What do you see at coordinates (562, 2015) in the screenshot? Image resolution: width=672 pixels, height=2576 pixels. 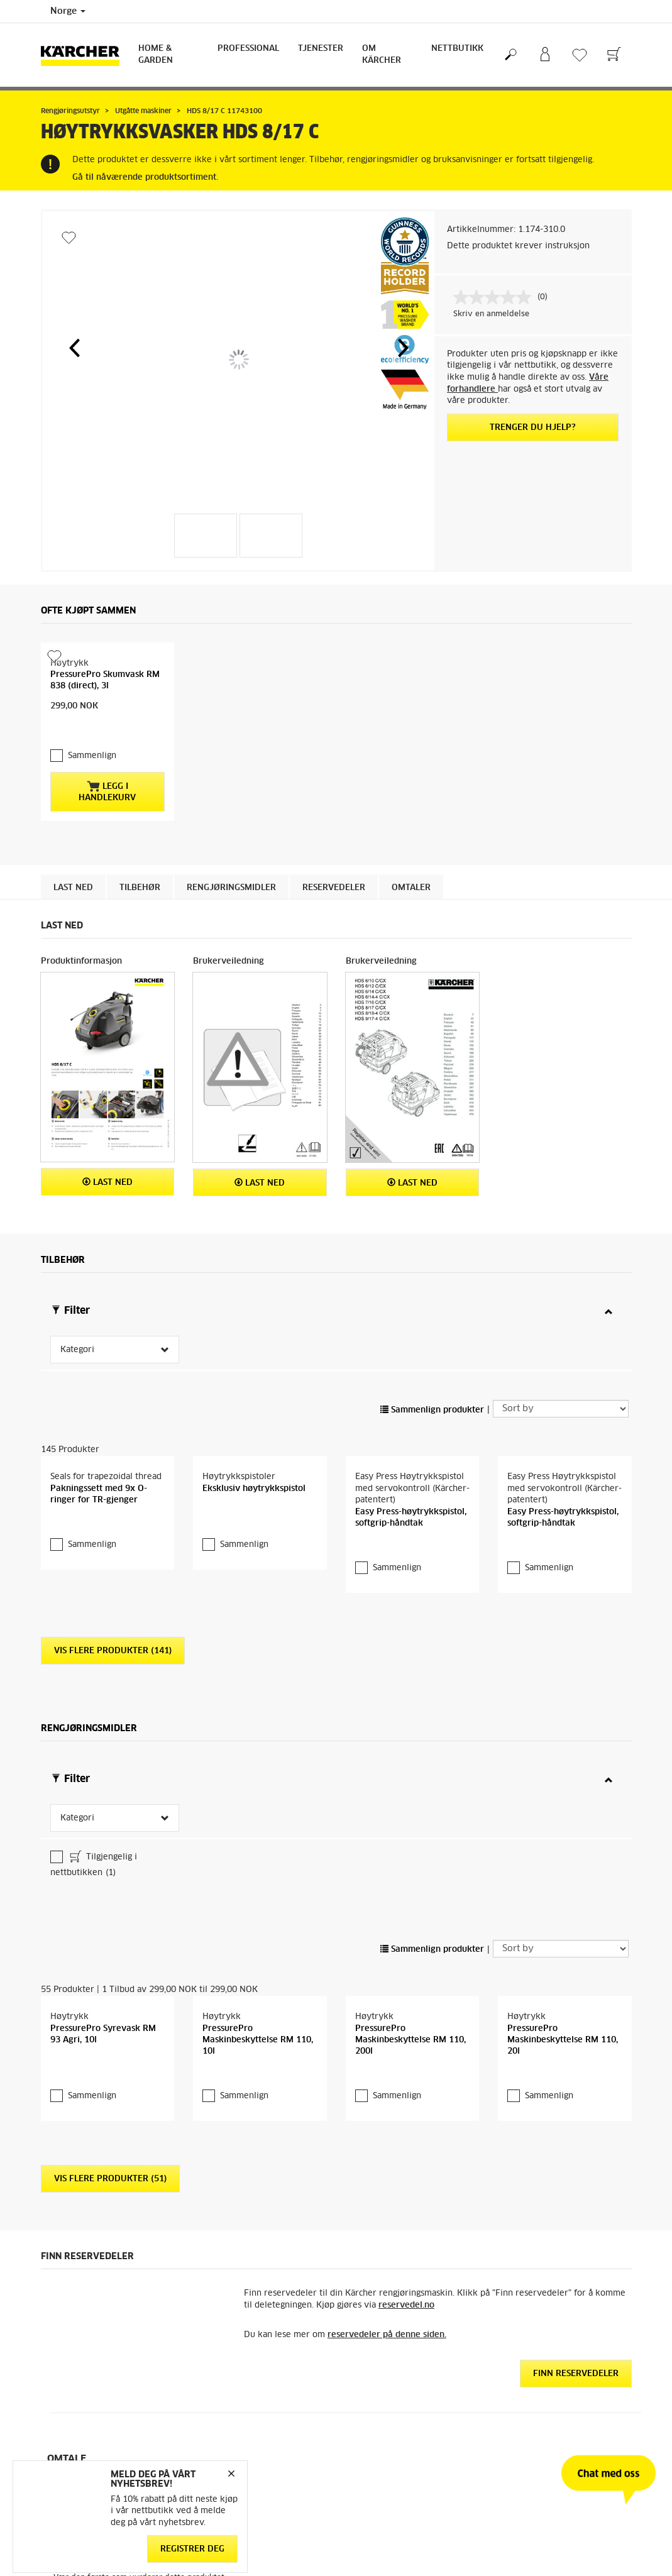 I see `PressurePro Maskinbeskyttelse RM 110, 20l` at bounding box center [562, 2015].